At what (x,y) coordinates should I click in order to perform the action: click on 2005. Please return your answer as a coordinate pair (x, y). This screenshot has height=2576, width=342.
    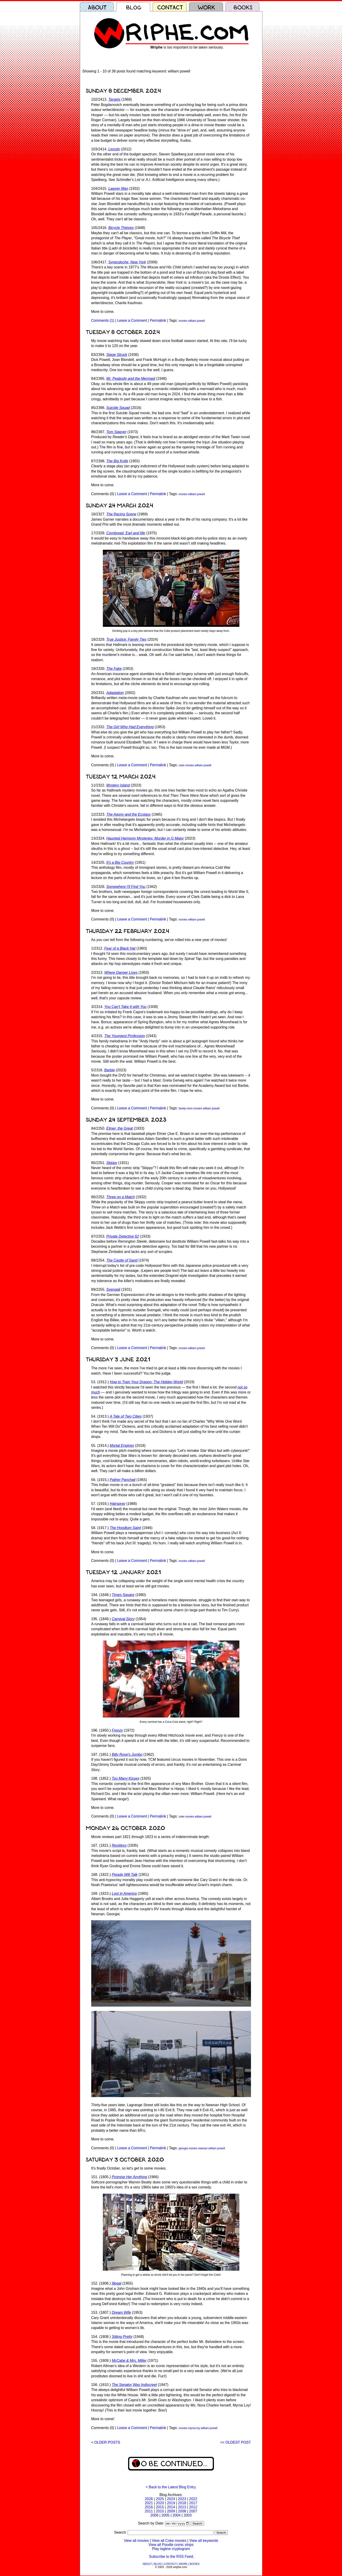
    Looking at the image, I should click on (165, 2515).